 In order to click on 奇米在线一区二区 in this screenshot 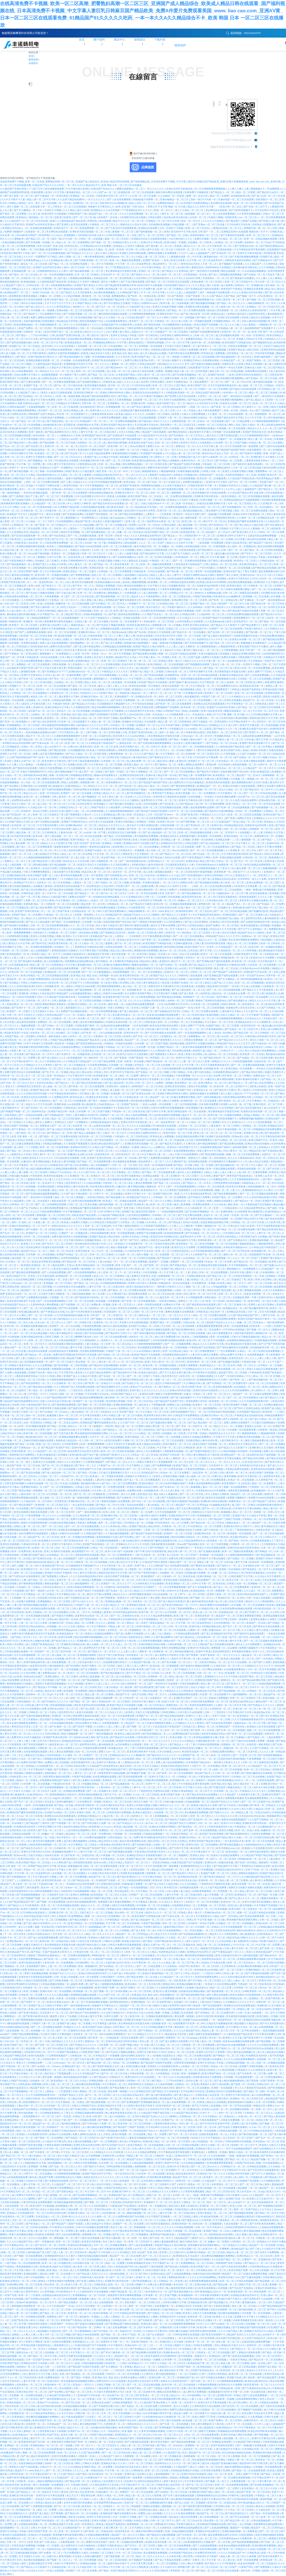, I will do `click(111, 789)`.